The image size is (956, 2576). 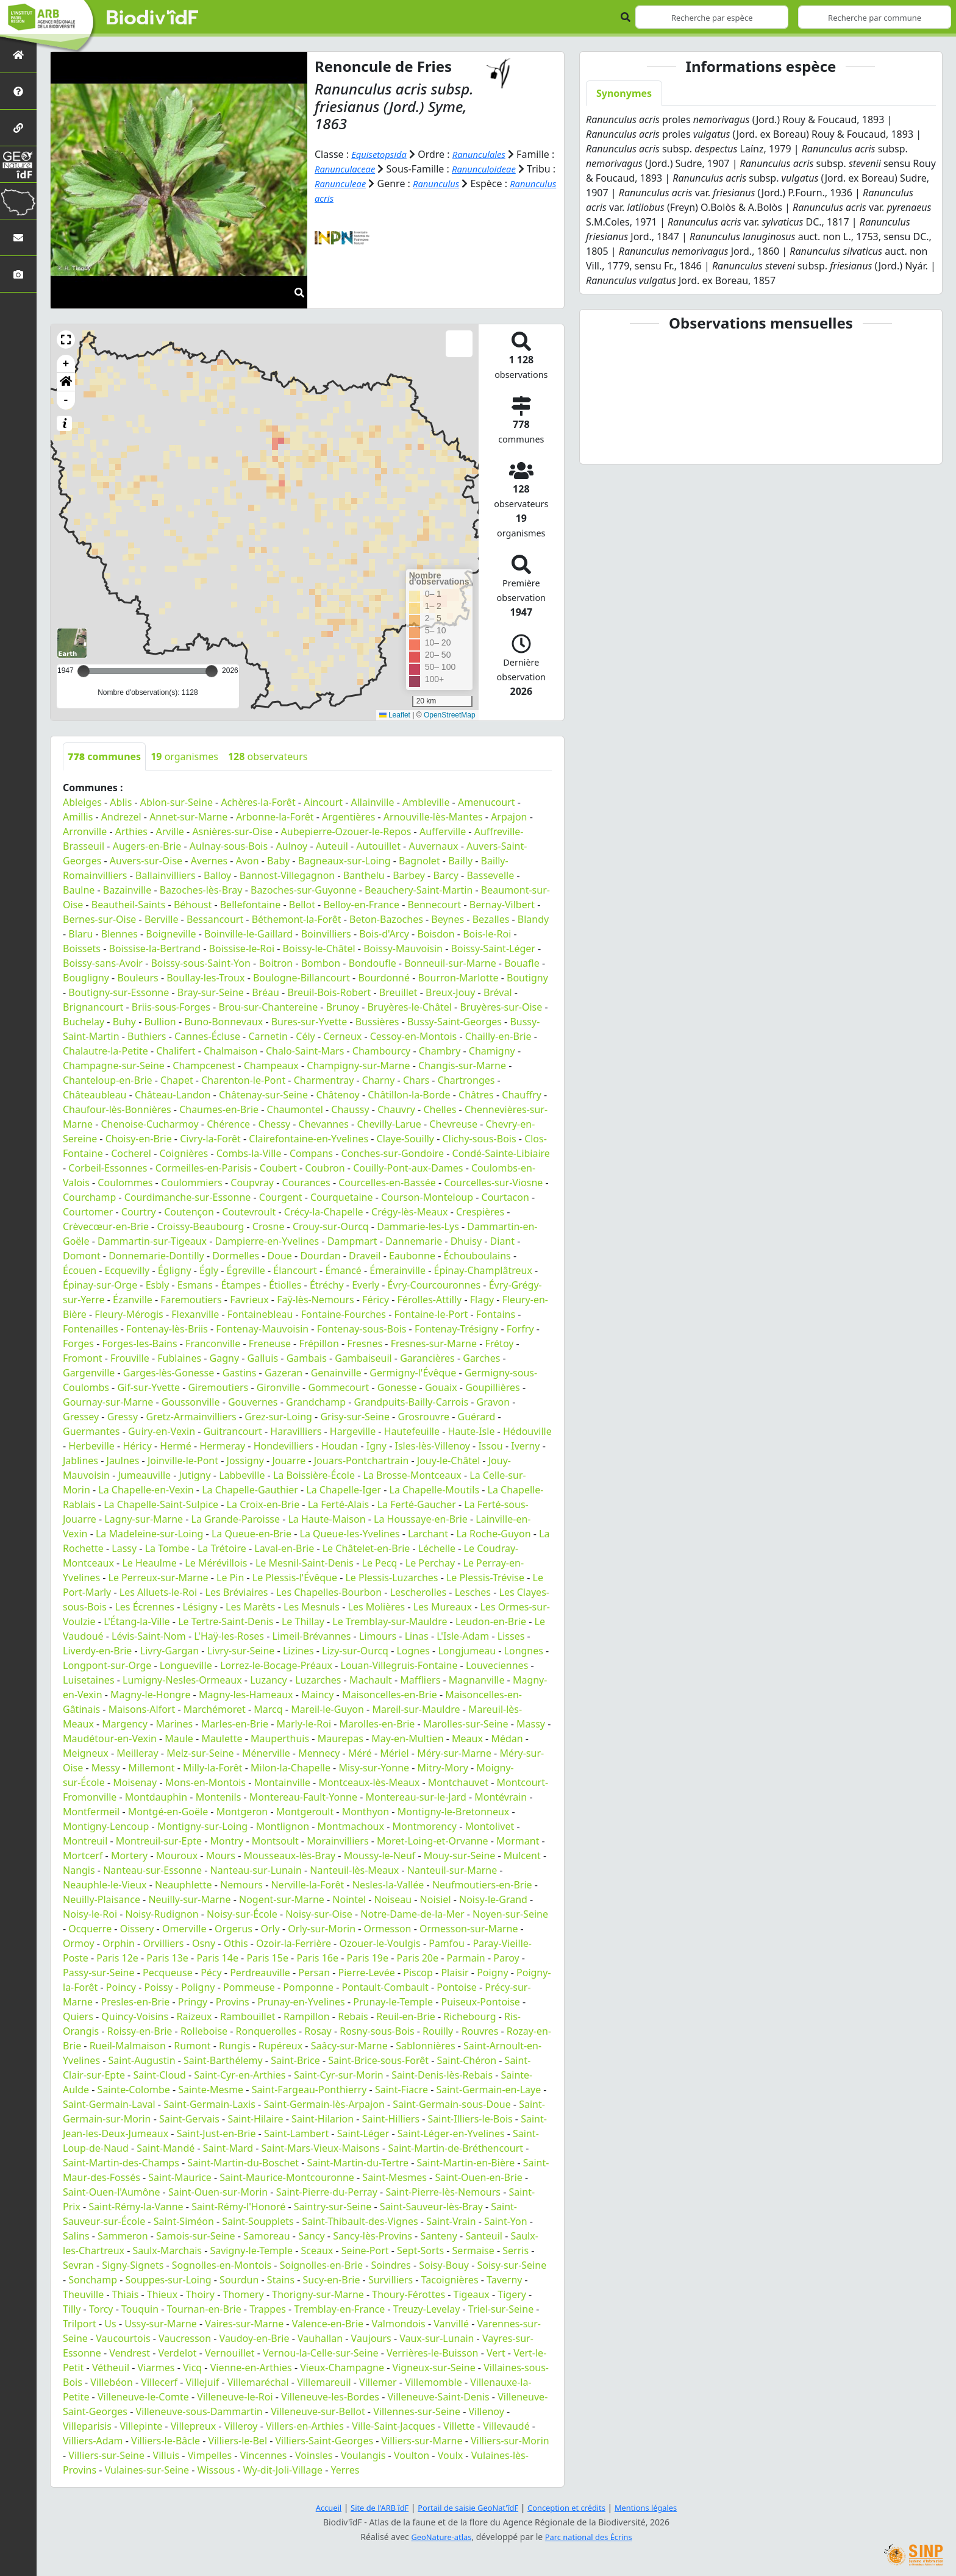 I want to click on Villiers-Adam, so click(x=93, y=2440).